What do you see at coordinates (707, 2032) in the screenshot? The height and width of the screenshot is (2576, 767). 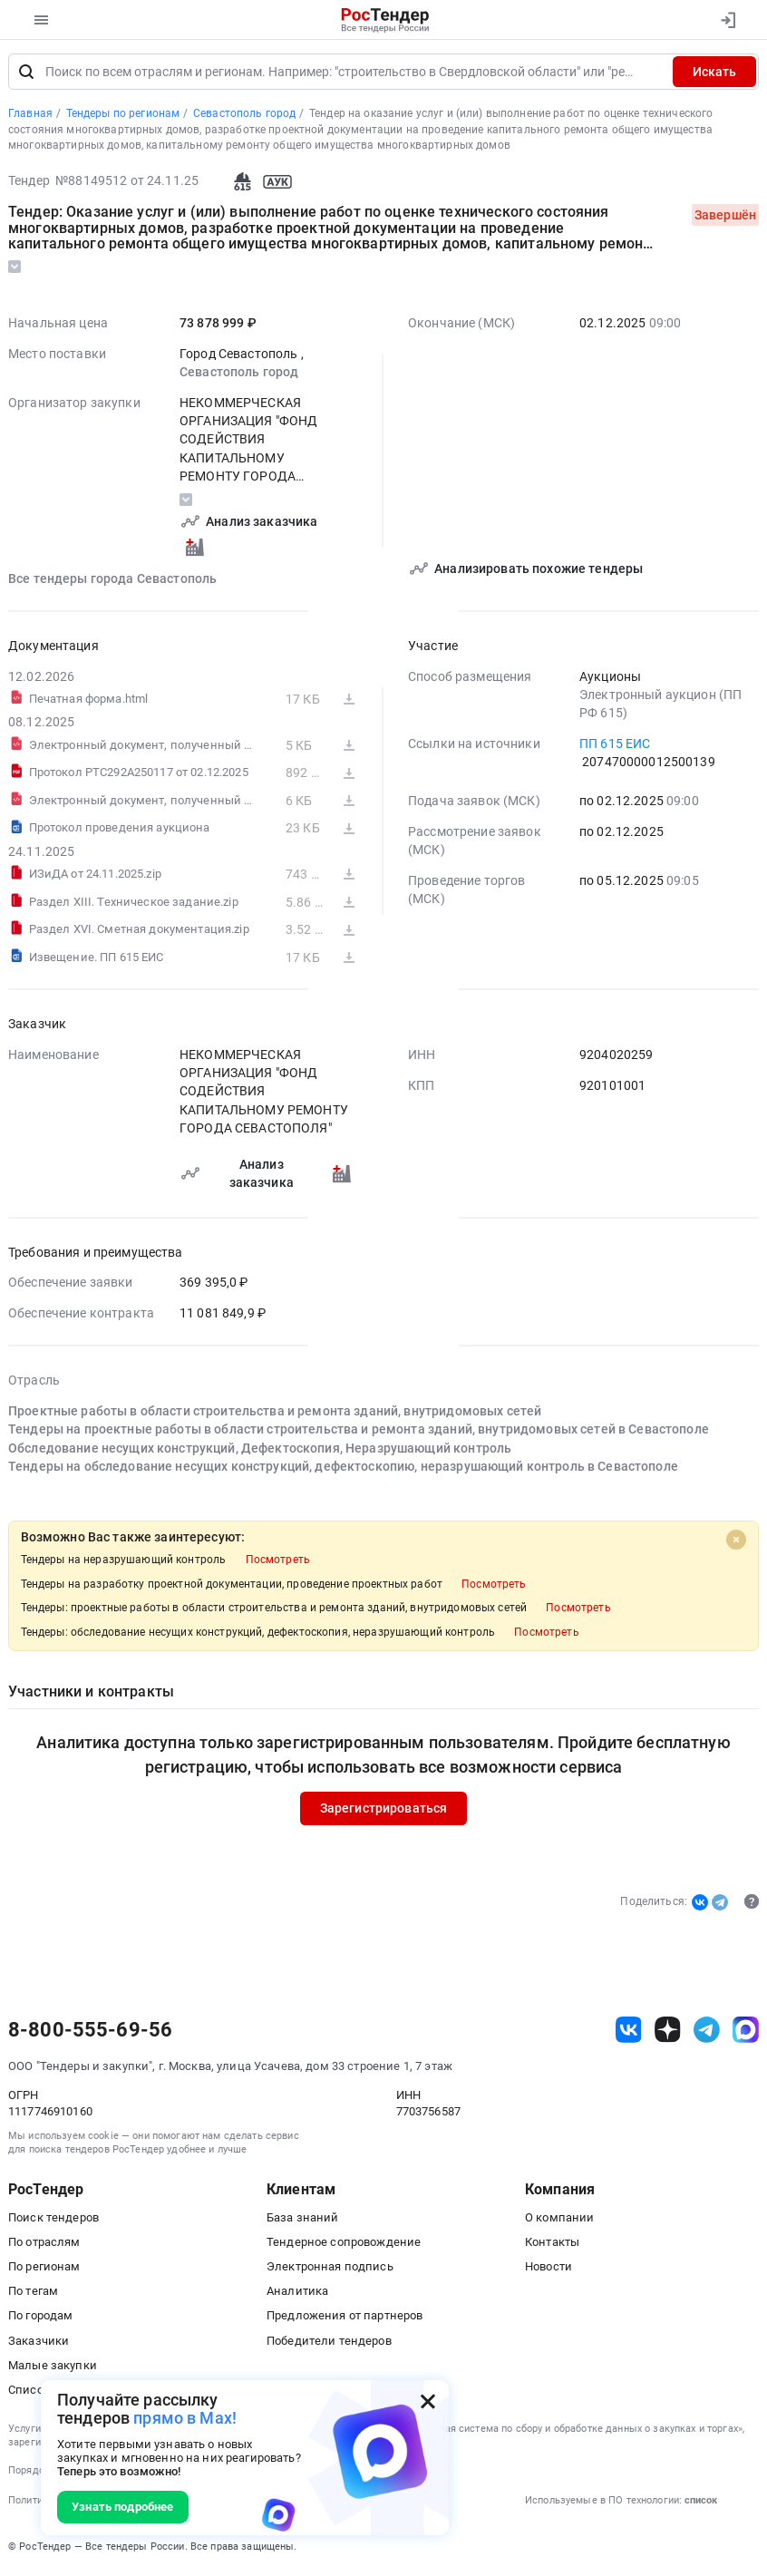 I see `[ссылка на телеграм]` at bounding box center [707, 2032].